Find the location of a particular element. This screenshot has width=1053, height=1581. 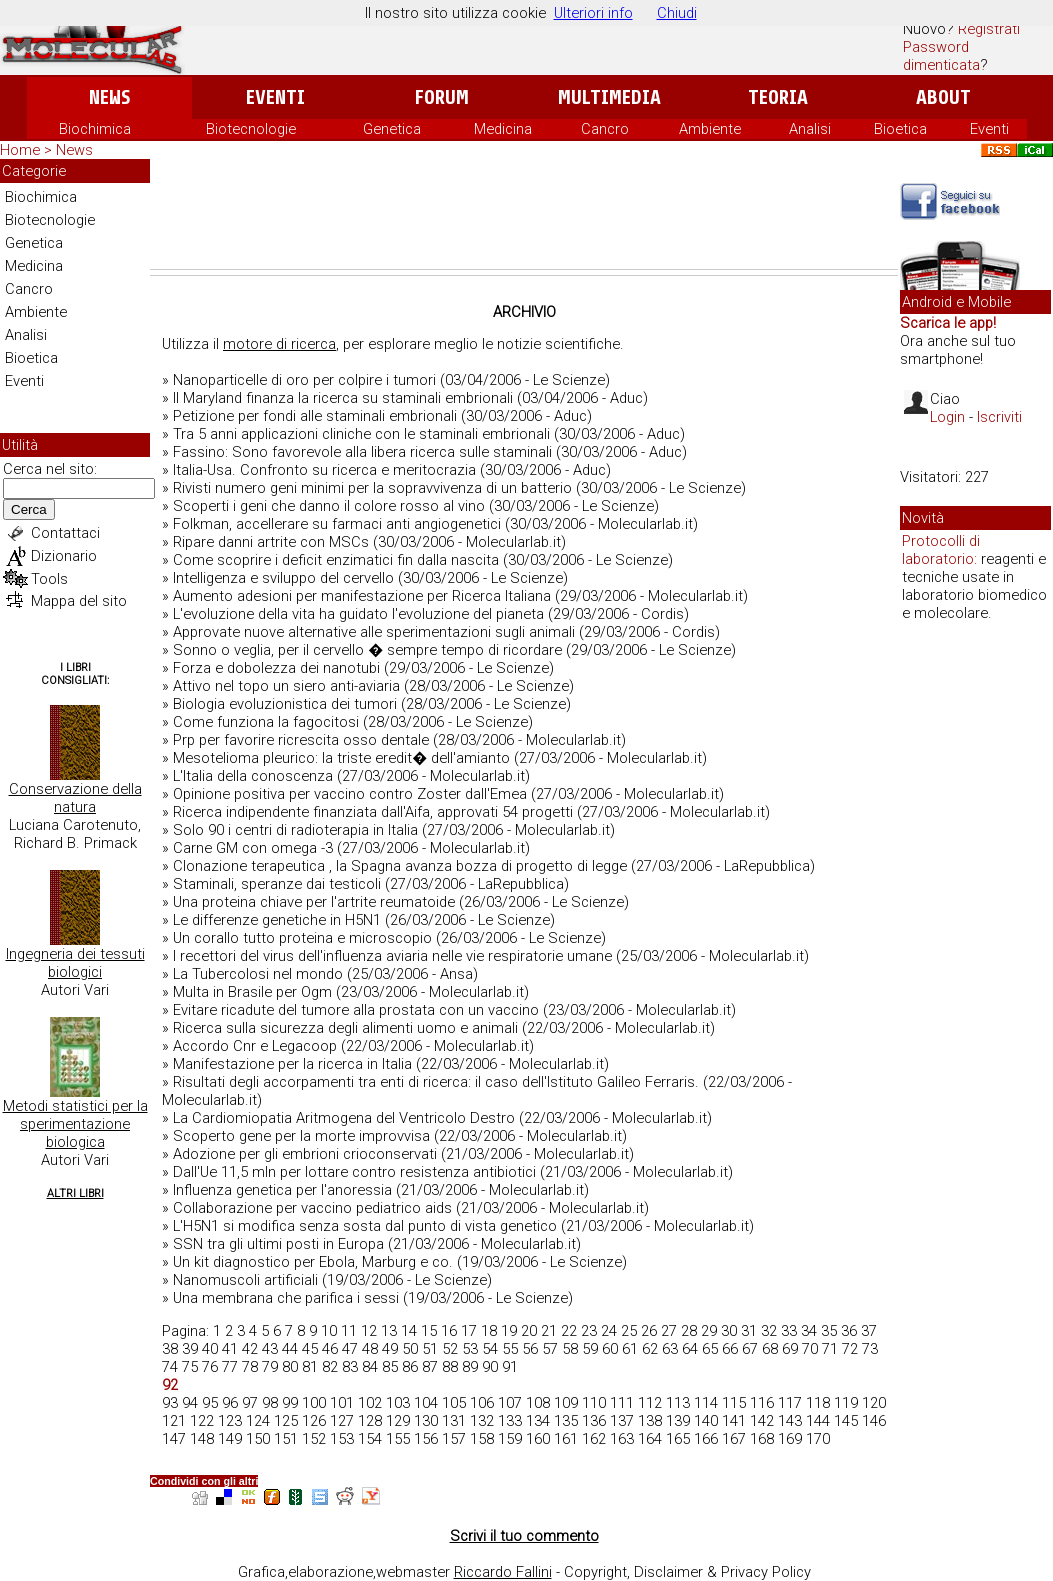

13 is located at coordinates (389, 1331).